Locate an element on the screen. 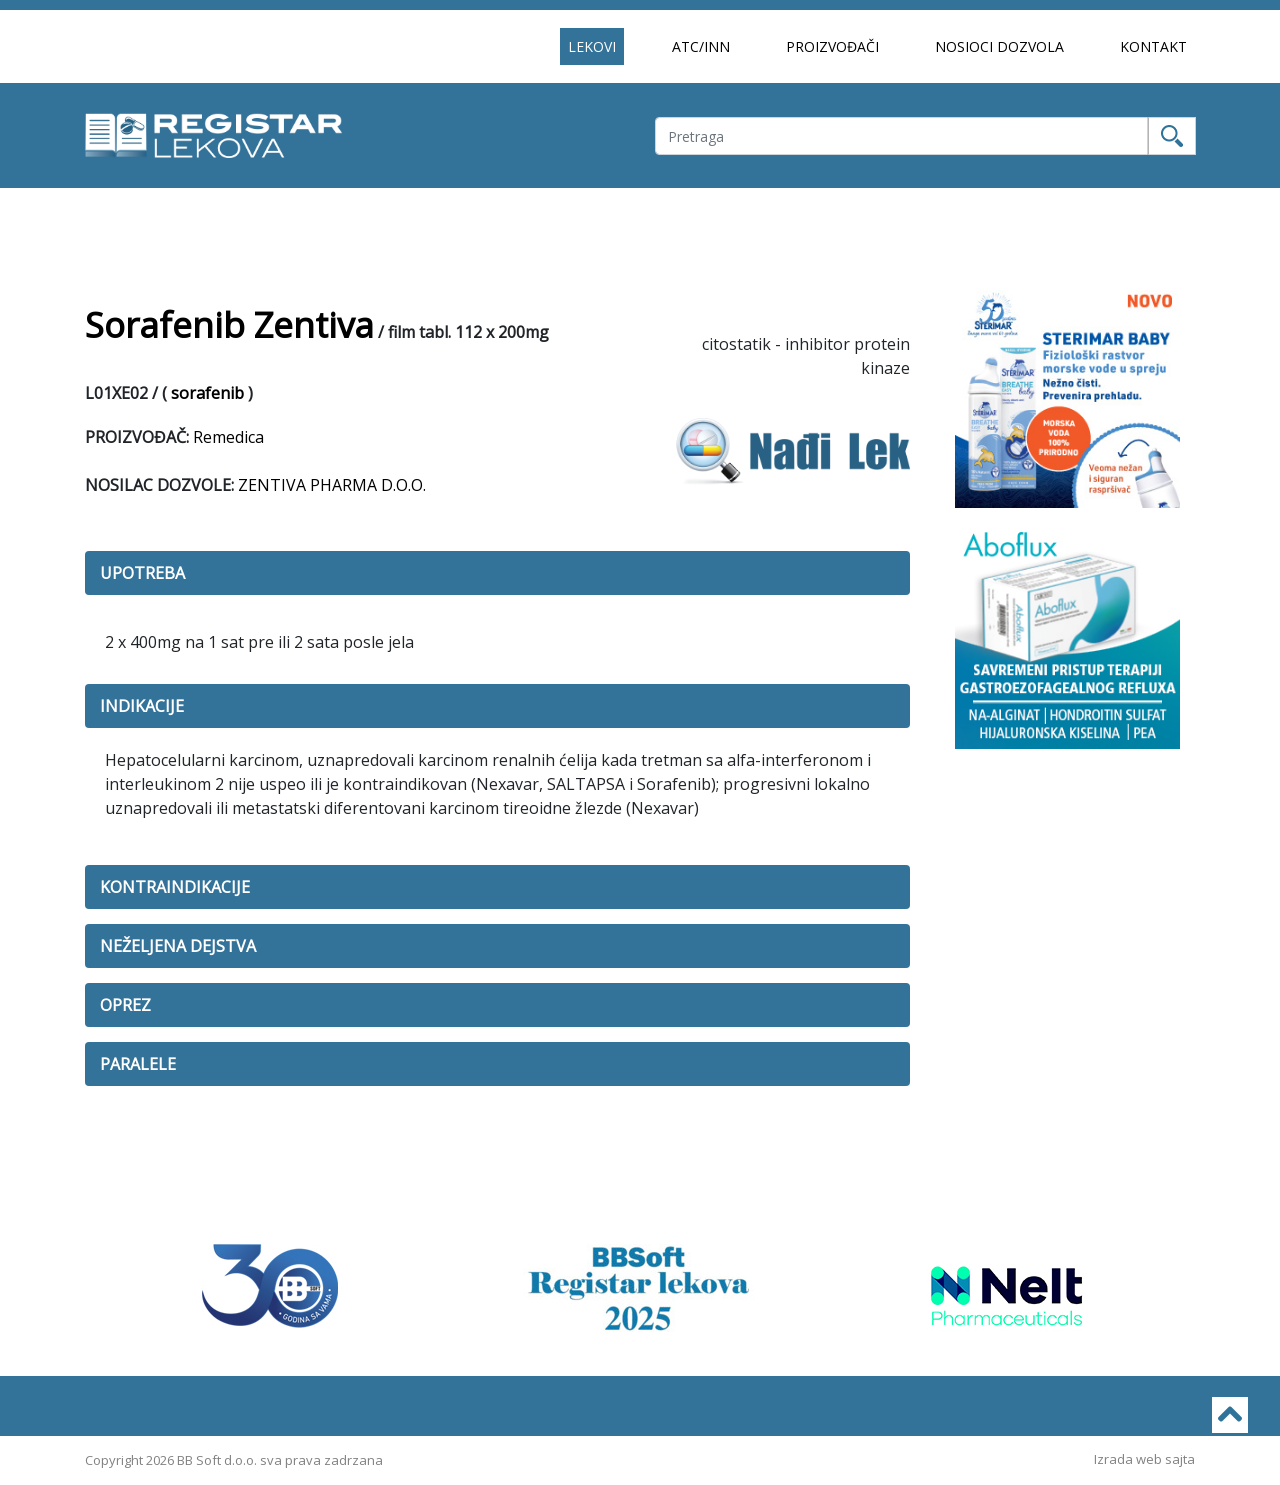  INDIKACIJE is located at coordinates (142, 706).